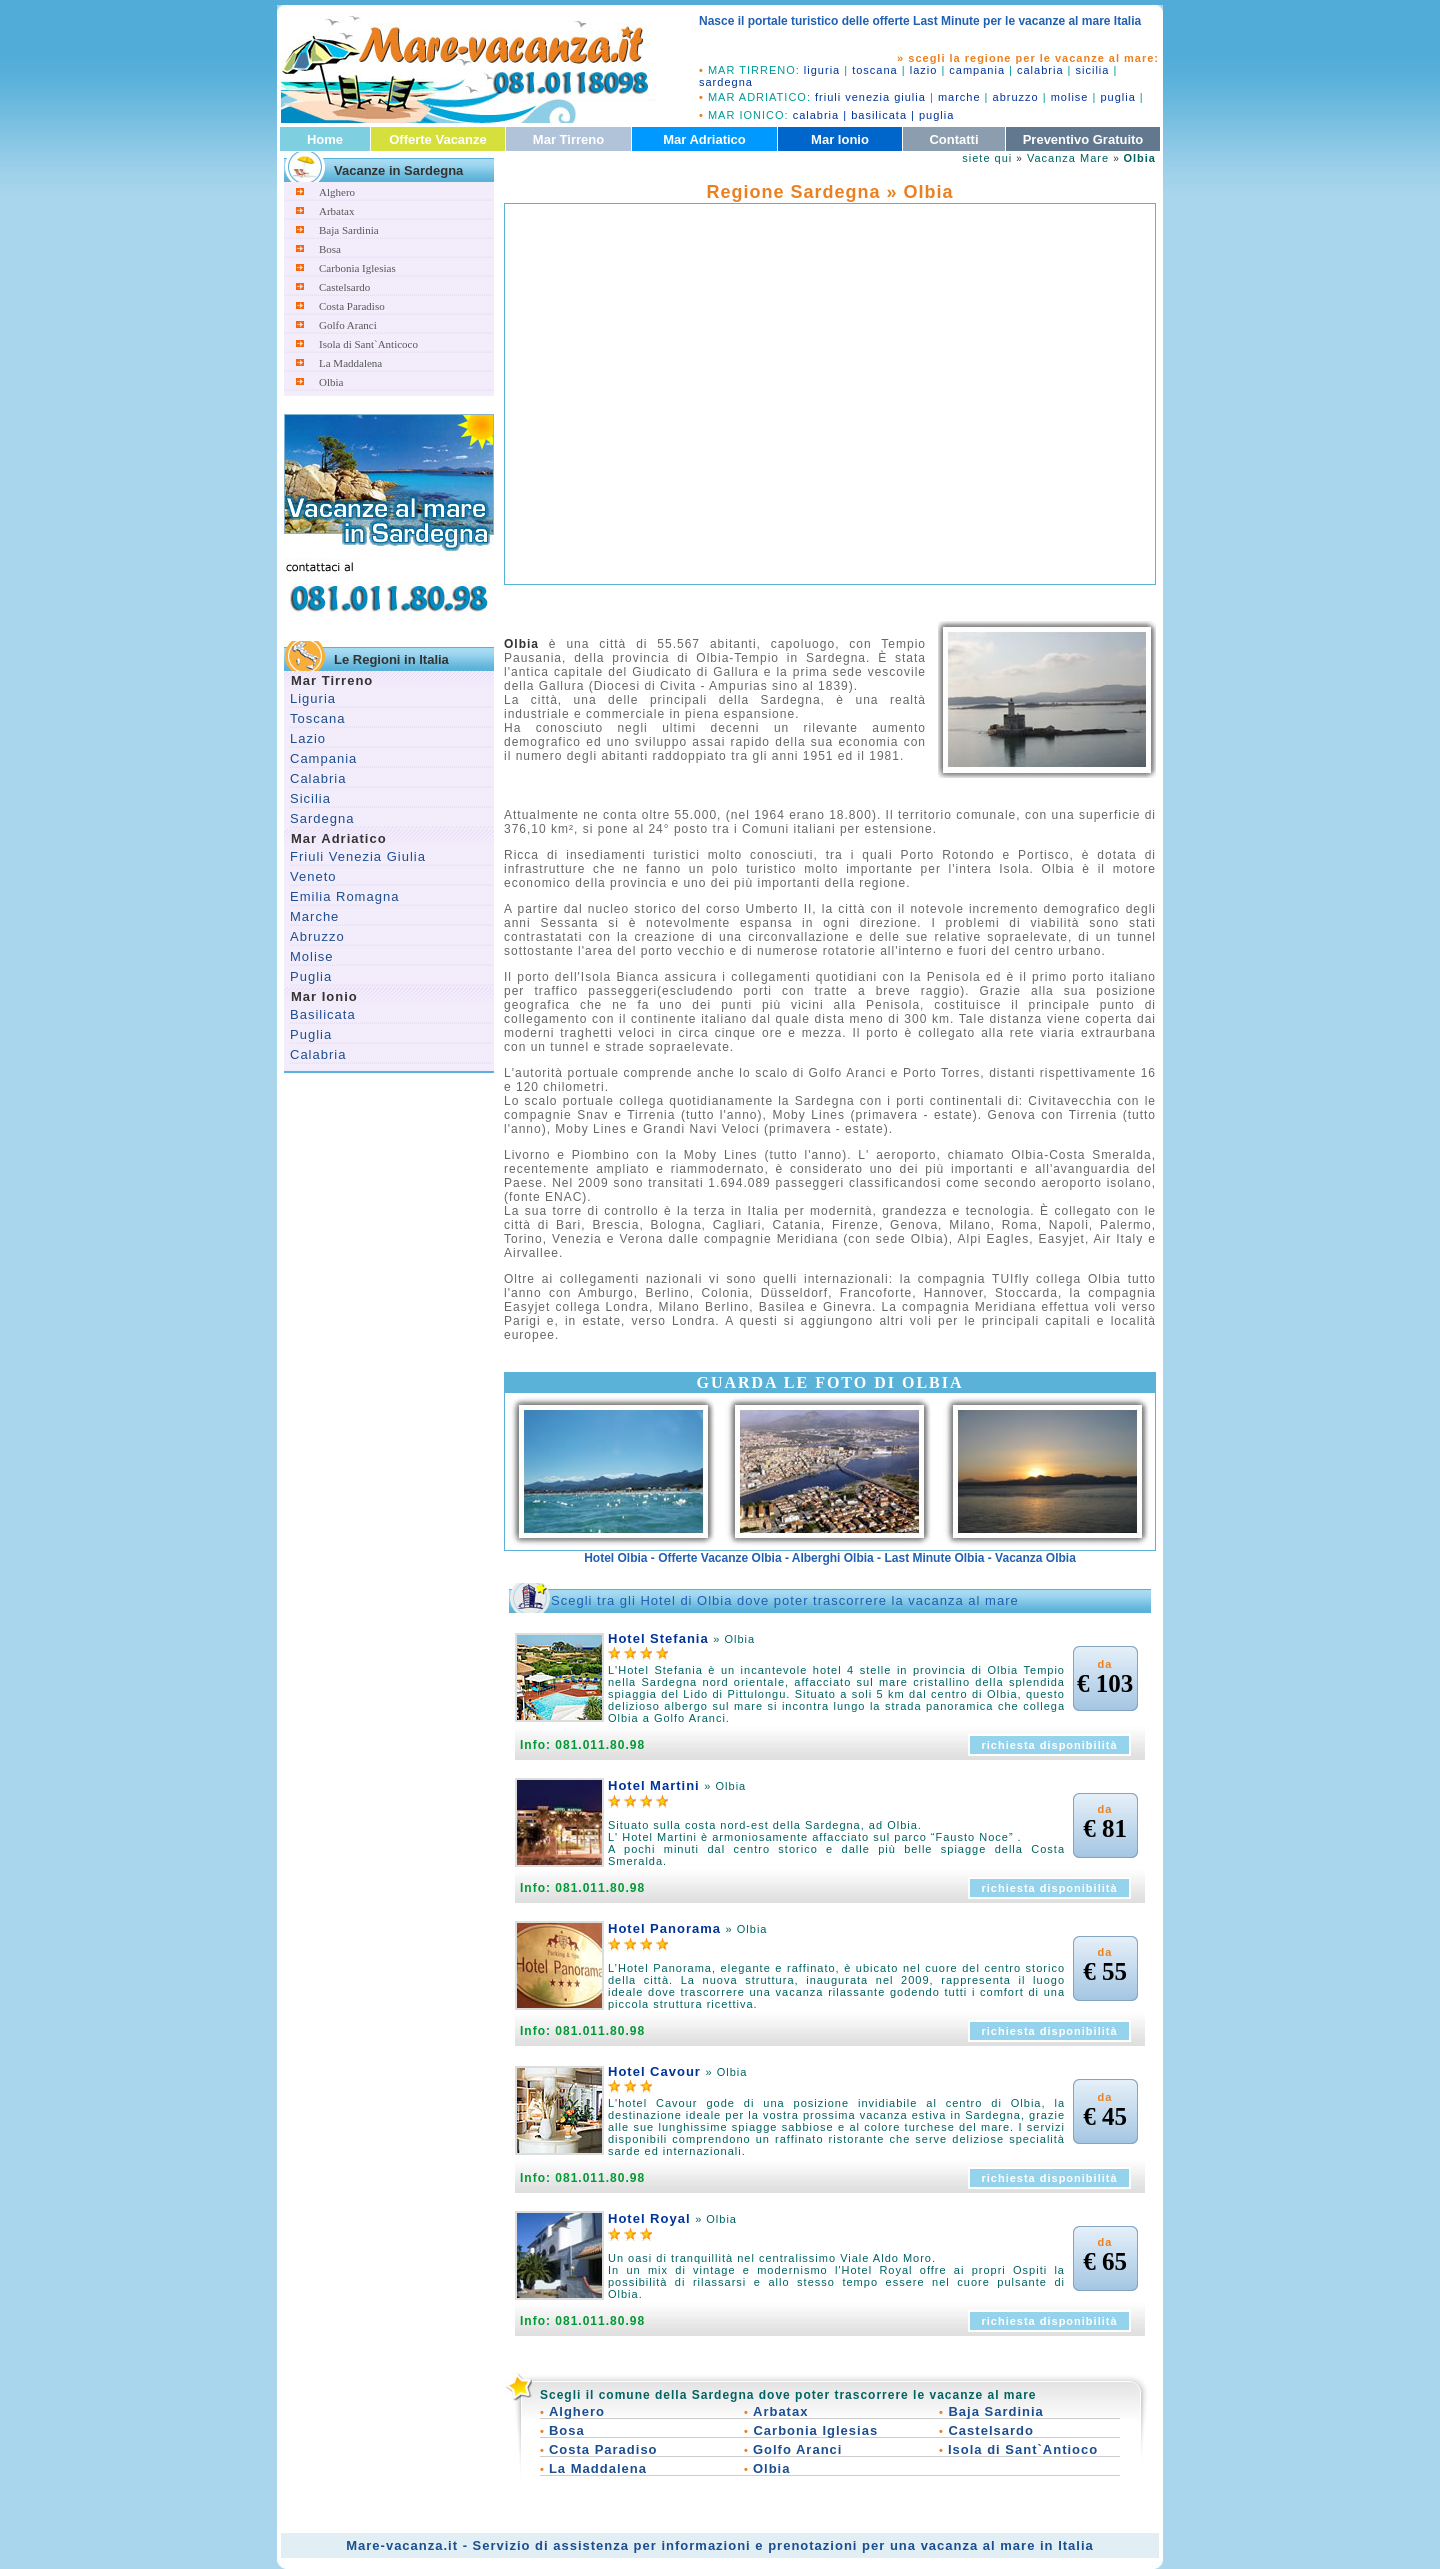 Image resolution: width=1440 pixels, height=2569 pixels. I want to click on friuli venezia giulia, so click(870, 97).